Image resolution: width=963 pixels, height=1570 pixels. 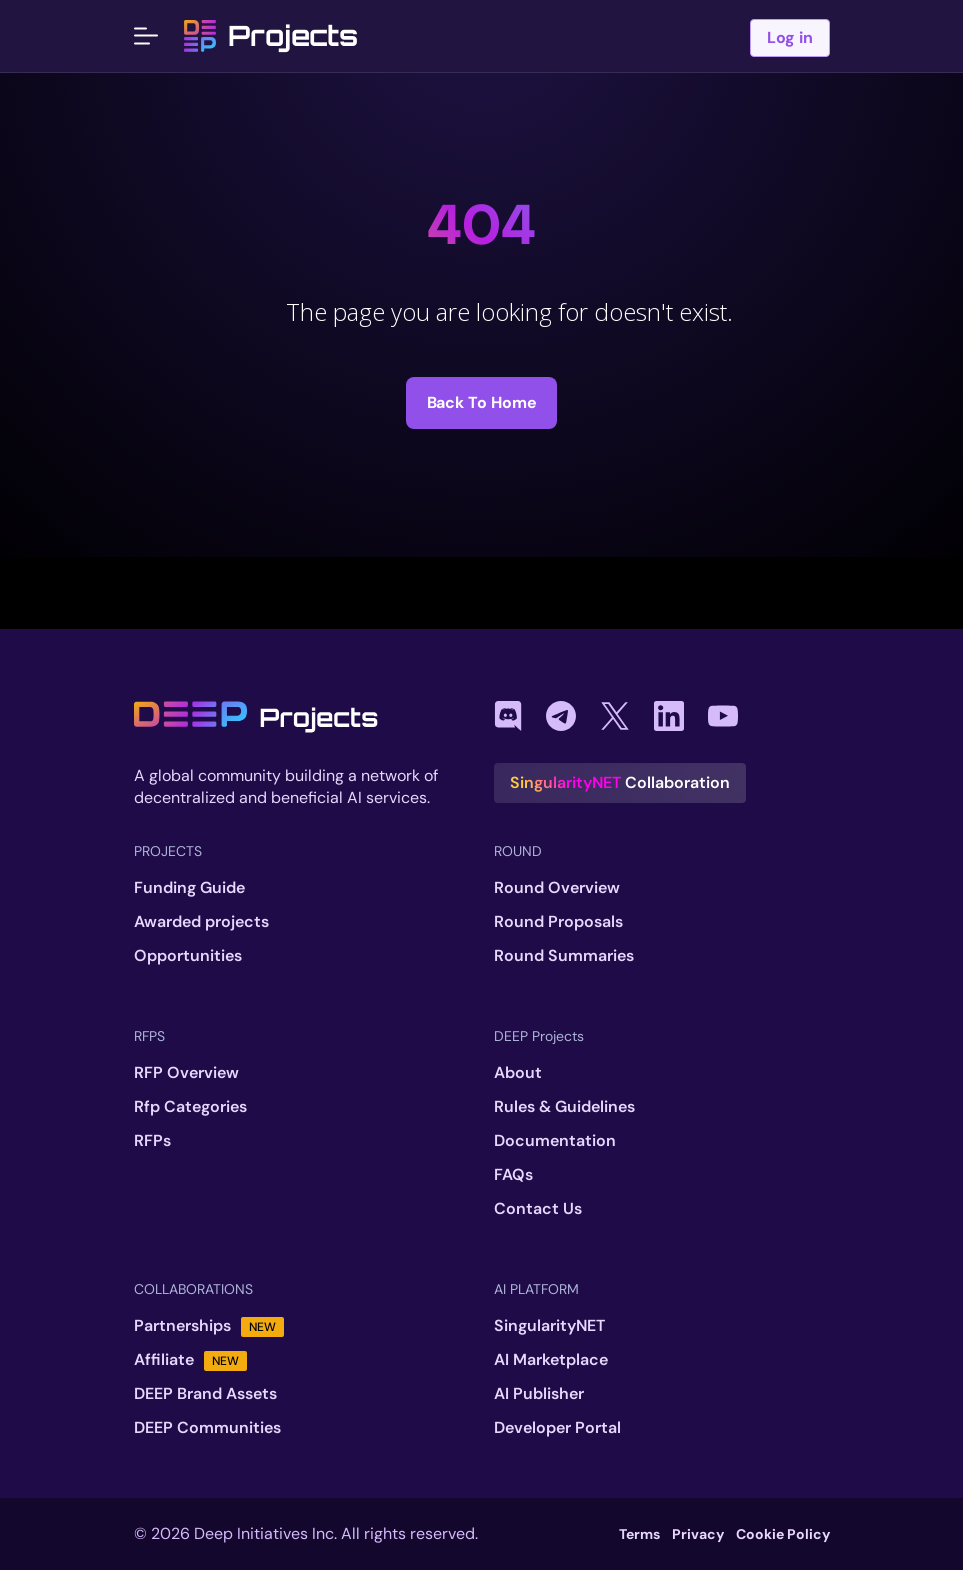 What do you see at coordinates (790, 37) in the screenshot?
I see `Log in` at bounding box center [790, 37].